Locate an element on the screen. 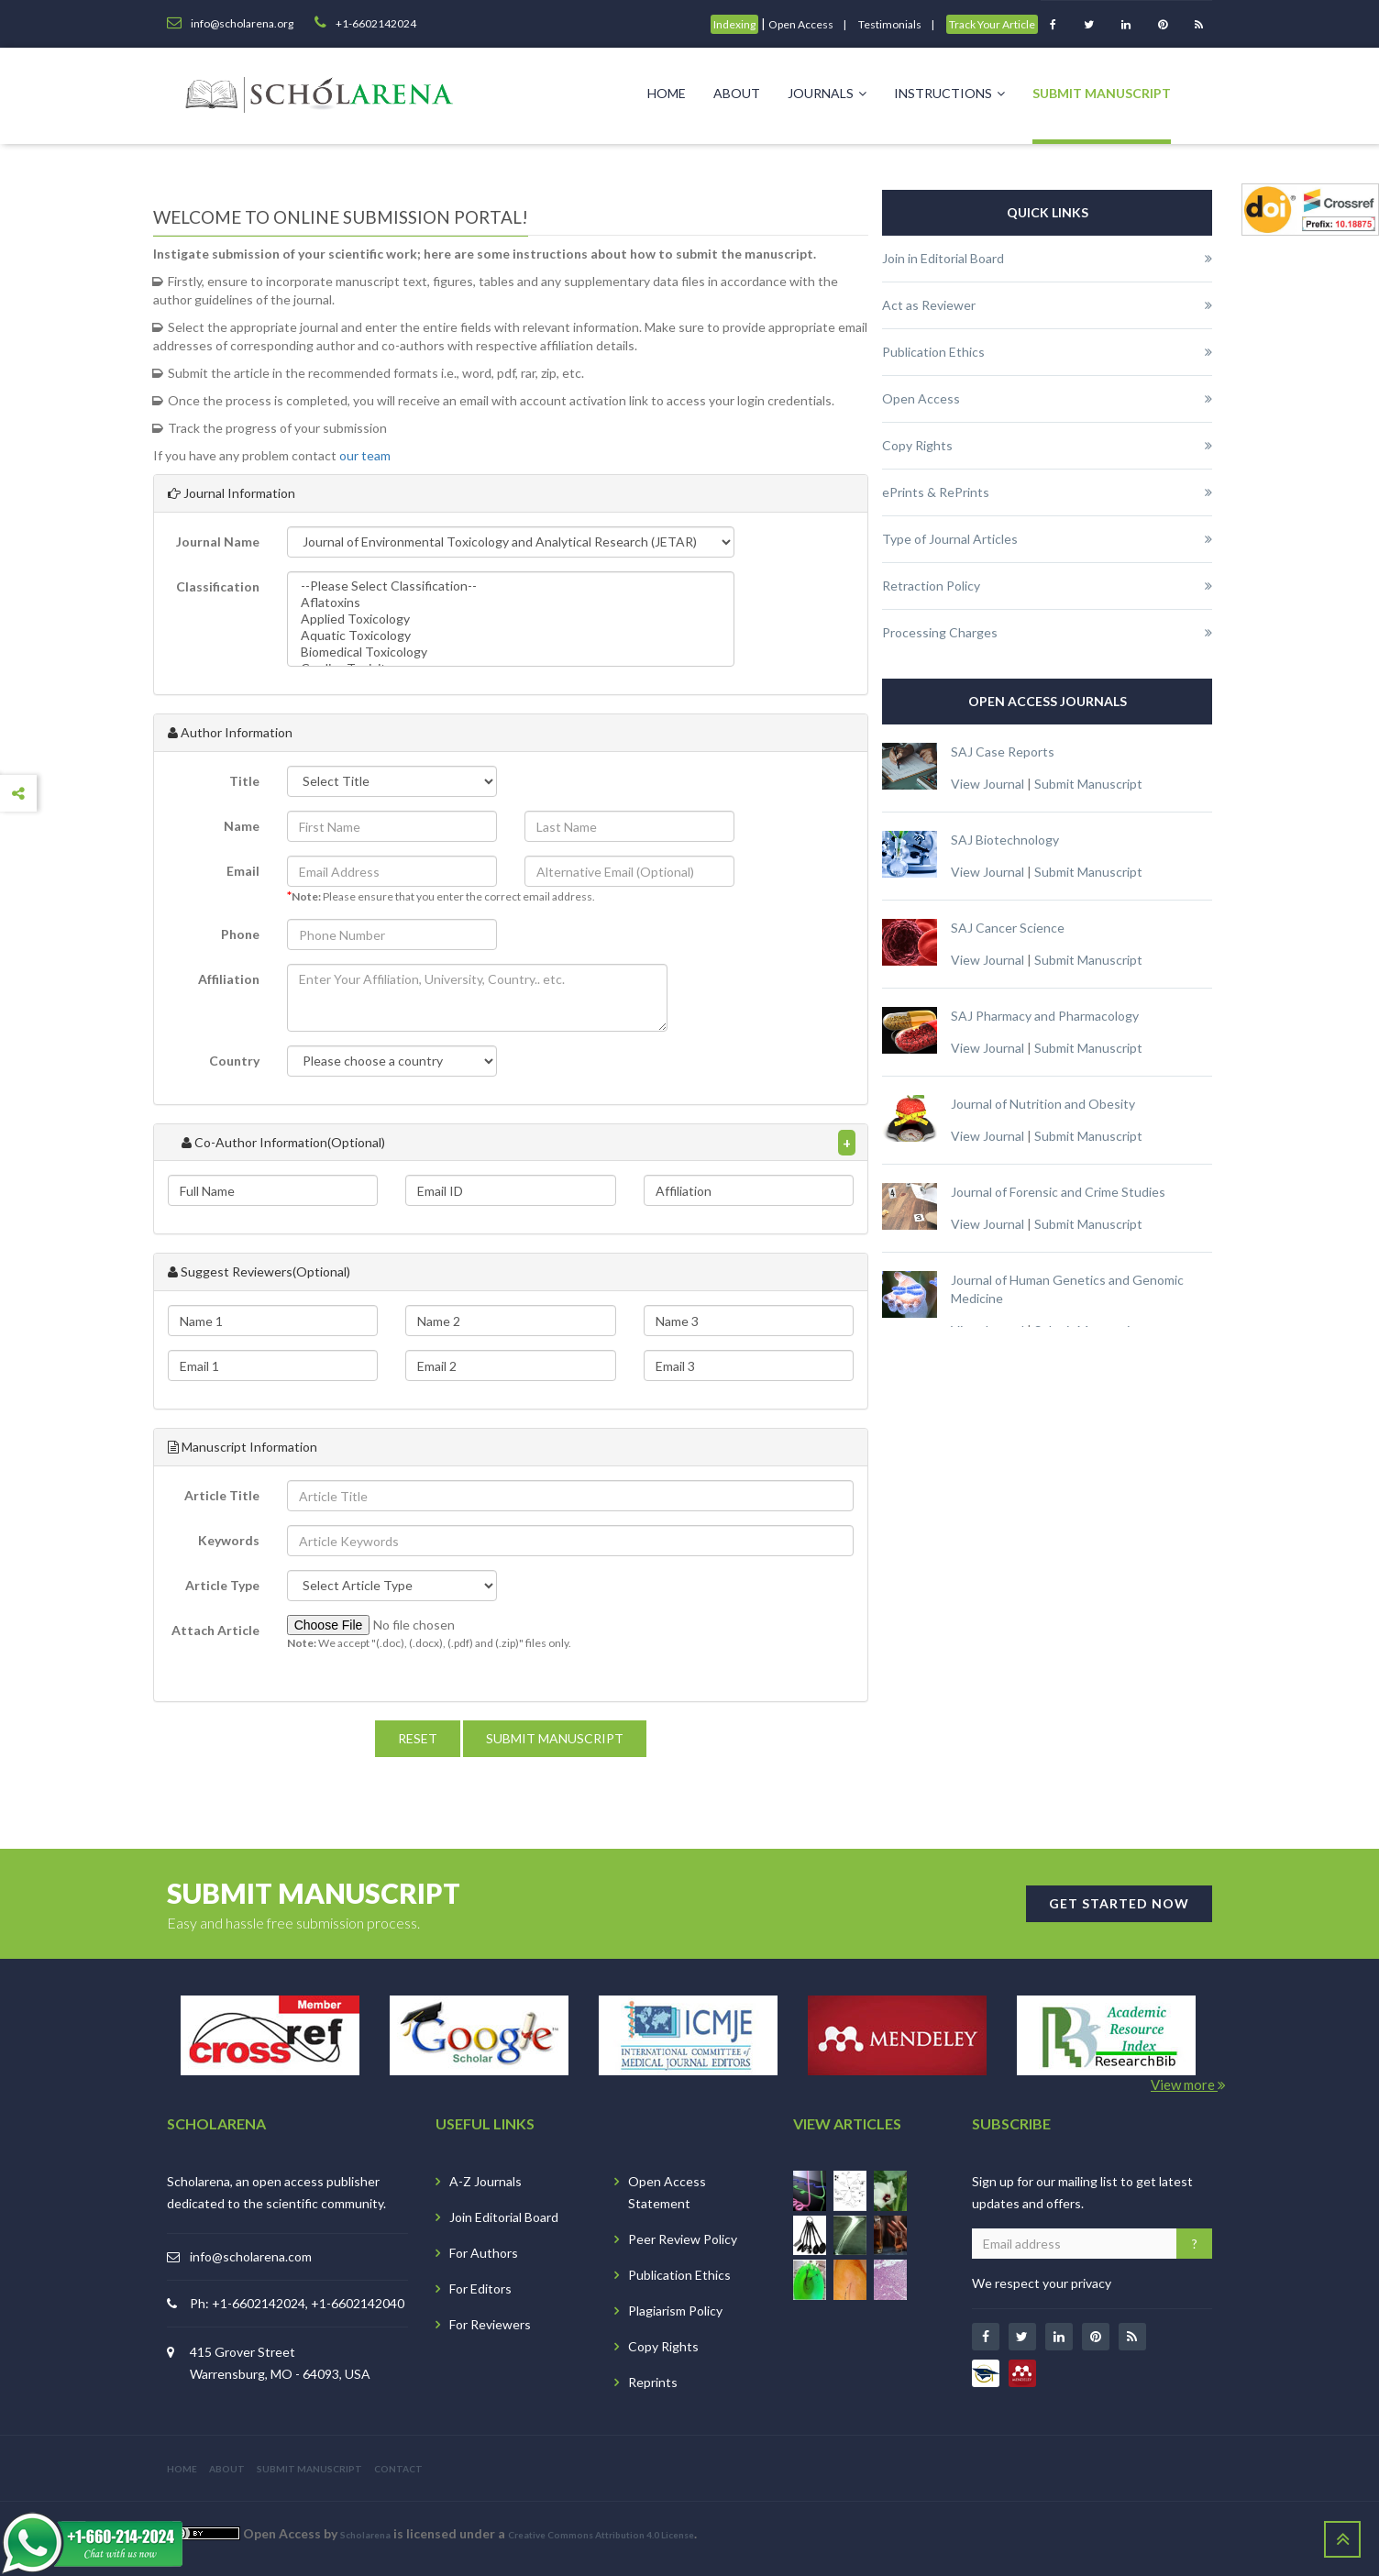 The height and width of the screenshot is (2576, 1379). Instructions is located at coordinates (949, 93).